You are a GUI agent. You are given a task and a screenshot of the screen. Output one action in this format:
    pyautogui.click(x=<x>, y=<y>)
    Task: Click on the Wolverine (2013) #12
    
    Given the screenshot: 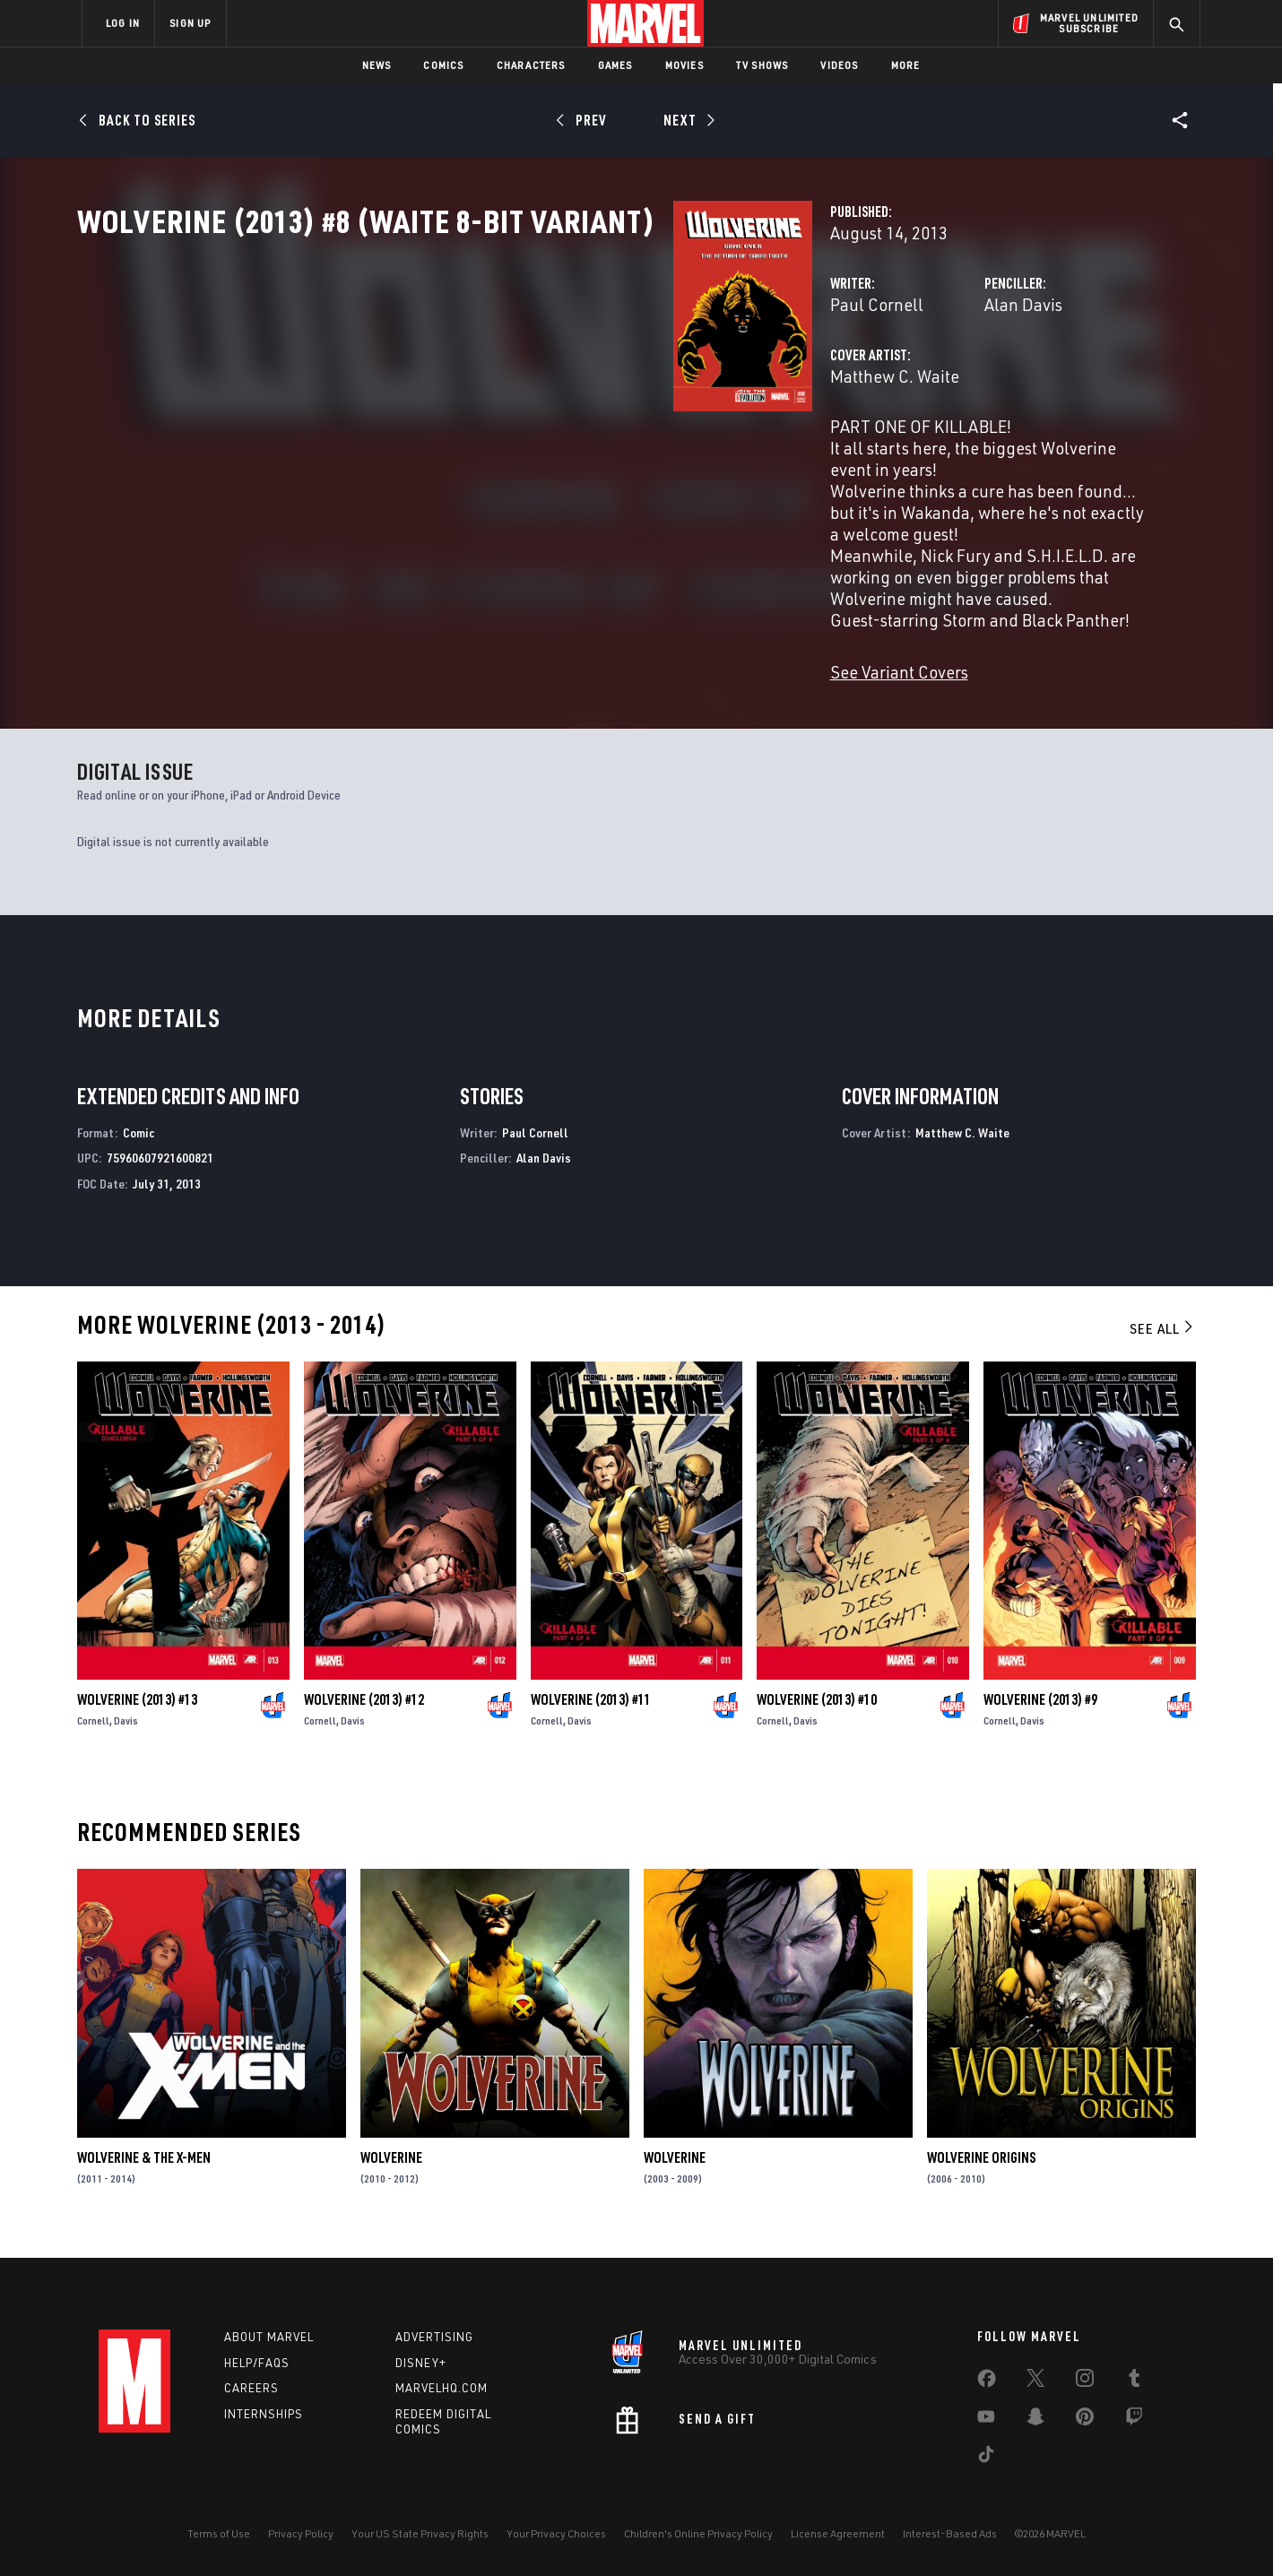 What is the action you would take?
    pyautogui.click(x=364, y=1714)
    